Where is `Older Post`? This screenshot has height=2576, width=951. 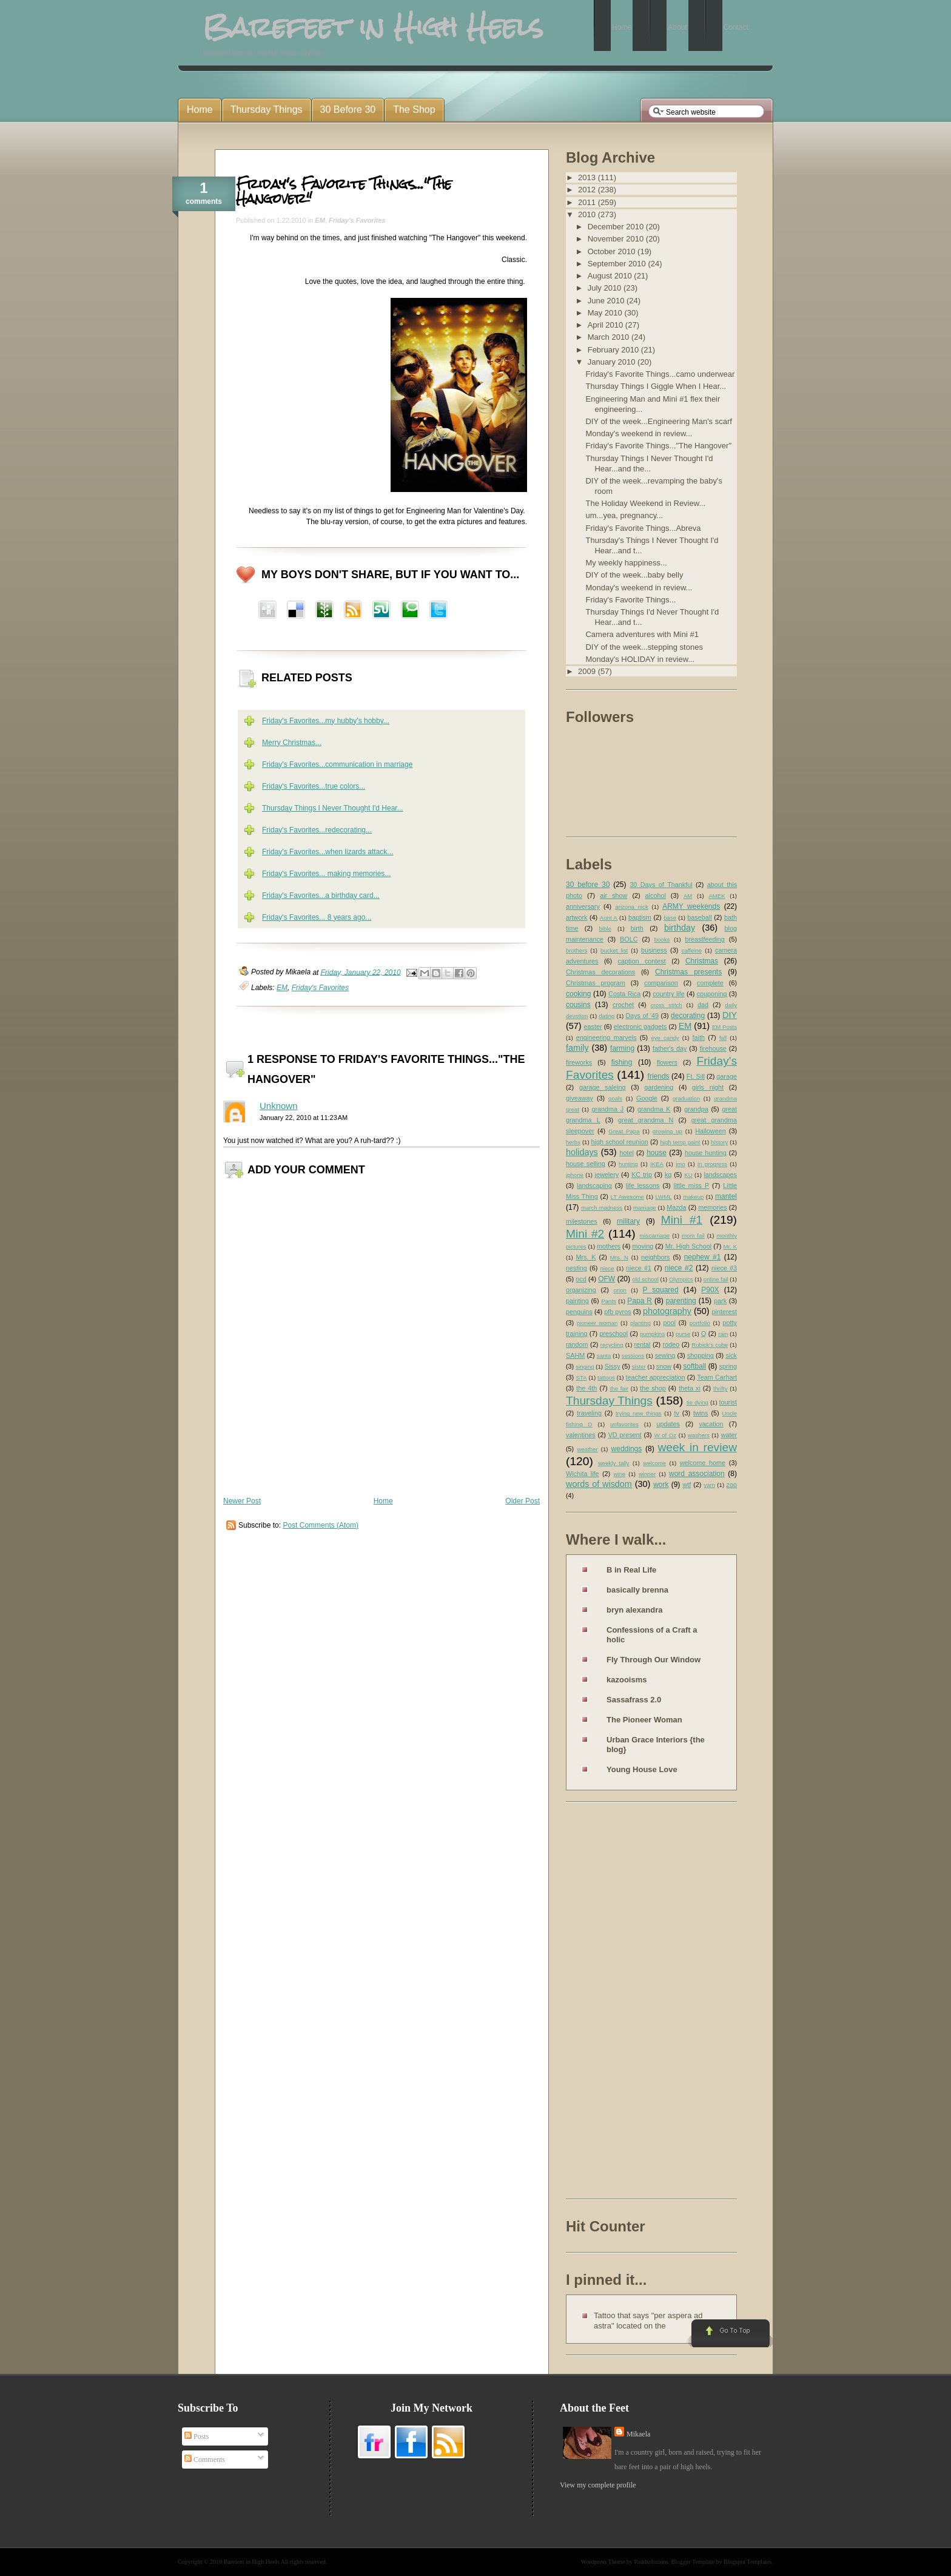 Older Post is located at coordinates (522, 1501).